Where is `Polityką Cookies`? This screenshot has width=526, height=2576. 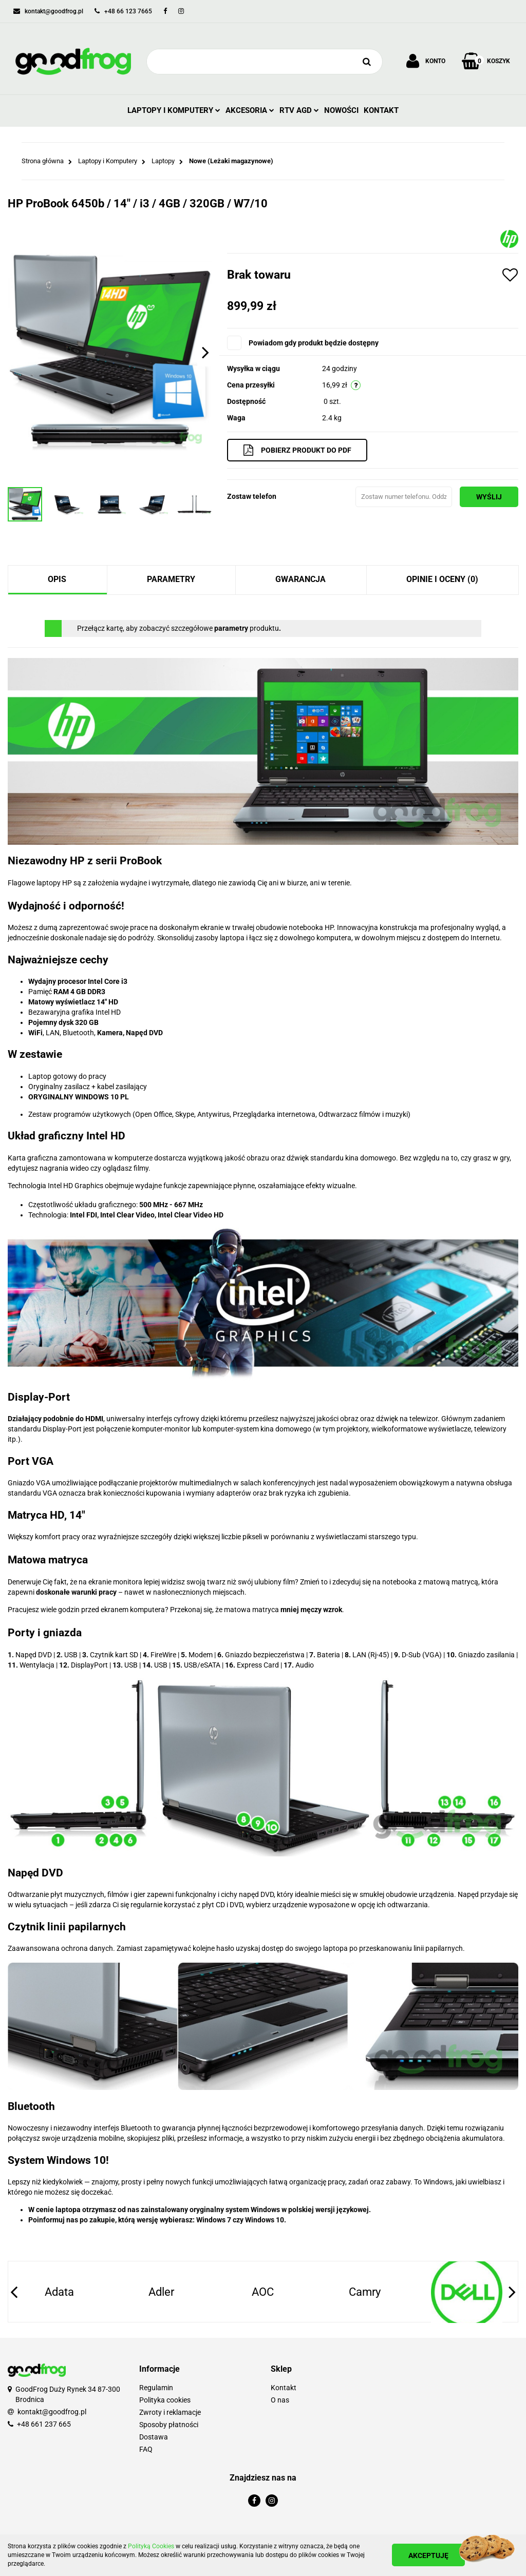
Polityką Cookies is located at coordinates (151, 2546).